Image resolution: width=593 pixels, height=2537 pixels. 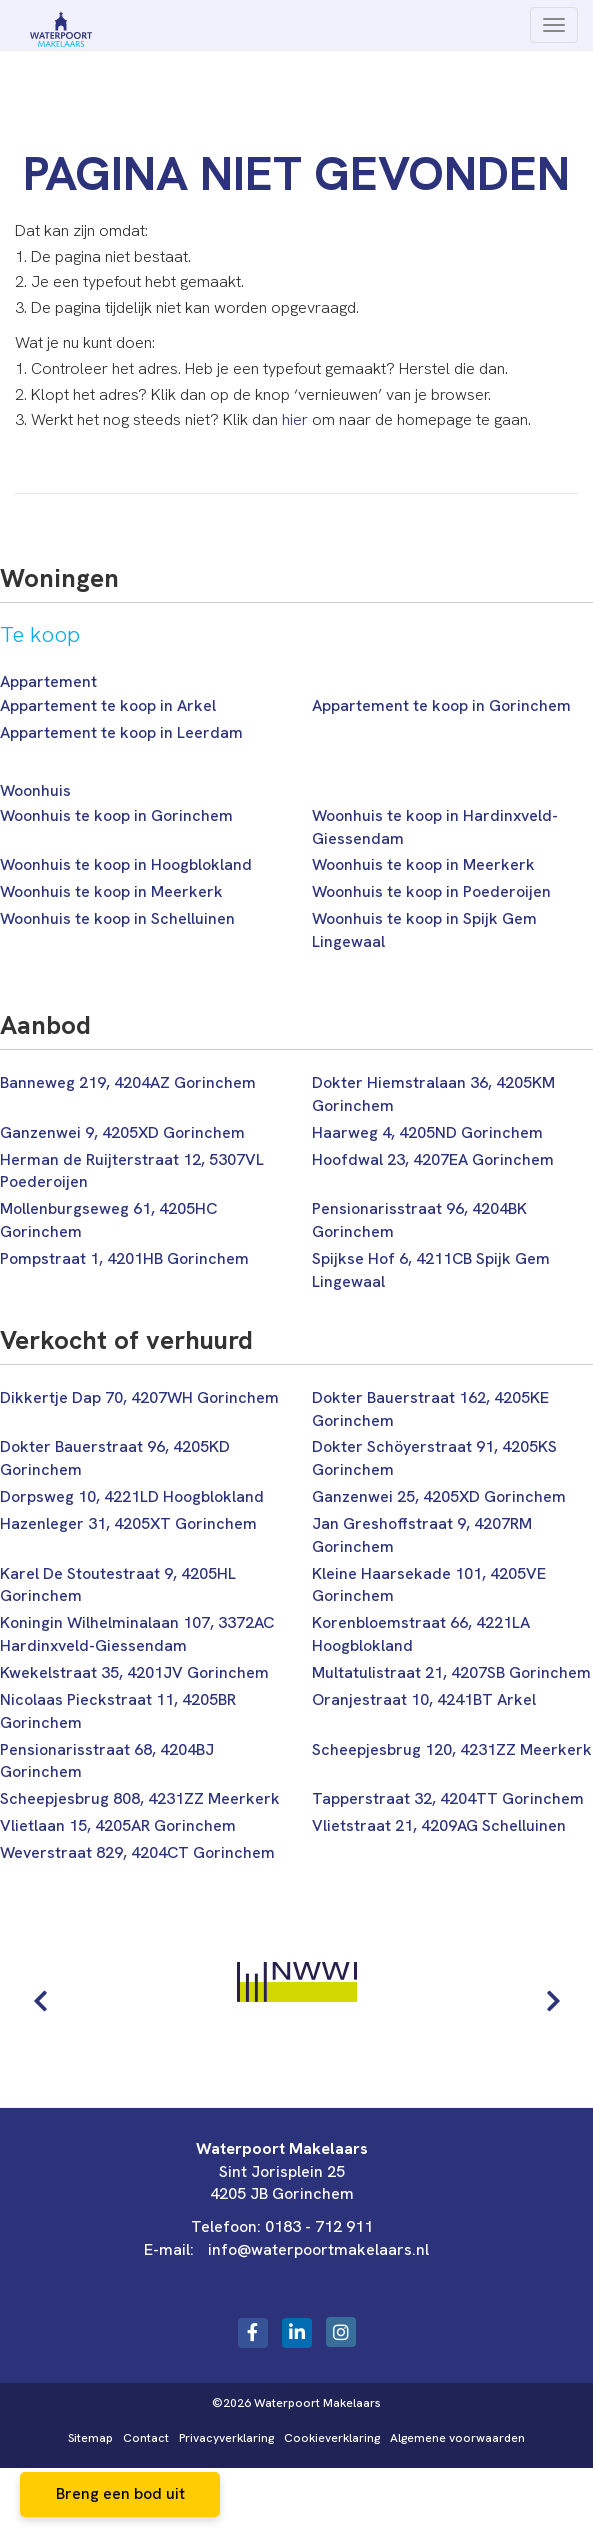 What do you see at coordinates (451, 1672) in the screenshot?
I see `Multatulistraat 21, 4207SB Gorinchem` at bounding box center [451, 1672].